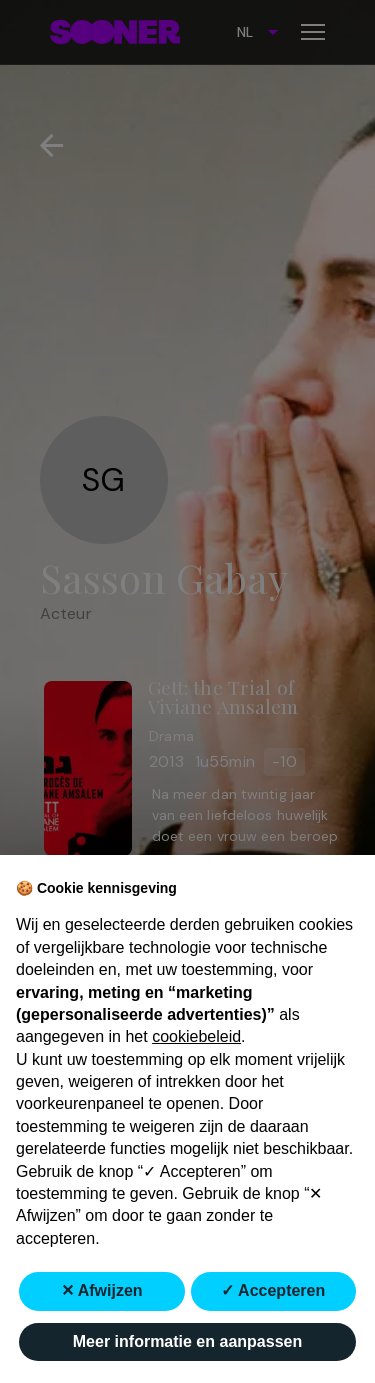  I want to click on ✓ Accepteren [button], so click(273, 1290).